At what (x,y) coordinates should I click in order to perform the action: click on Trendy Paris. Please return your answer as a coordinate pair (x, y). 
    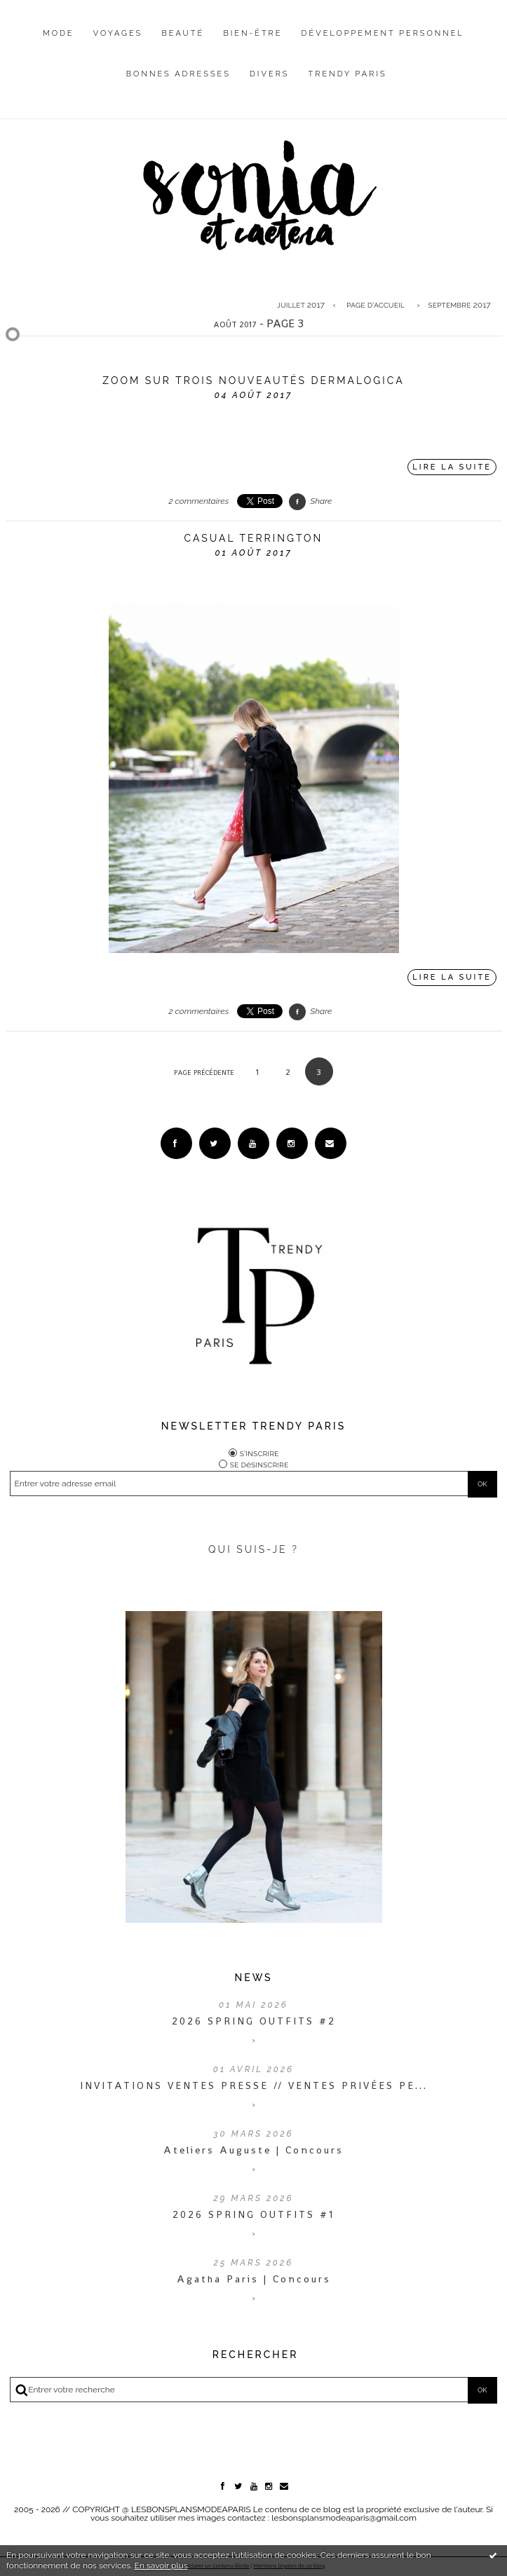
    Looking at the image, I should click on (348, 73).